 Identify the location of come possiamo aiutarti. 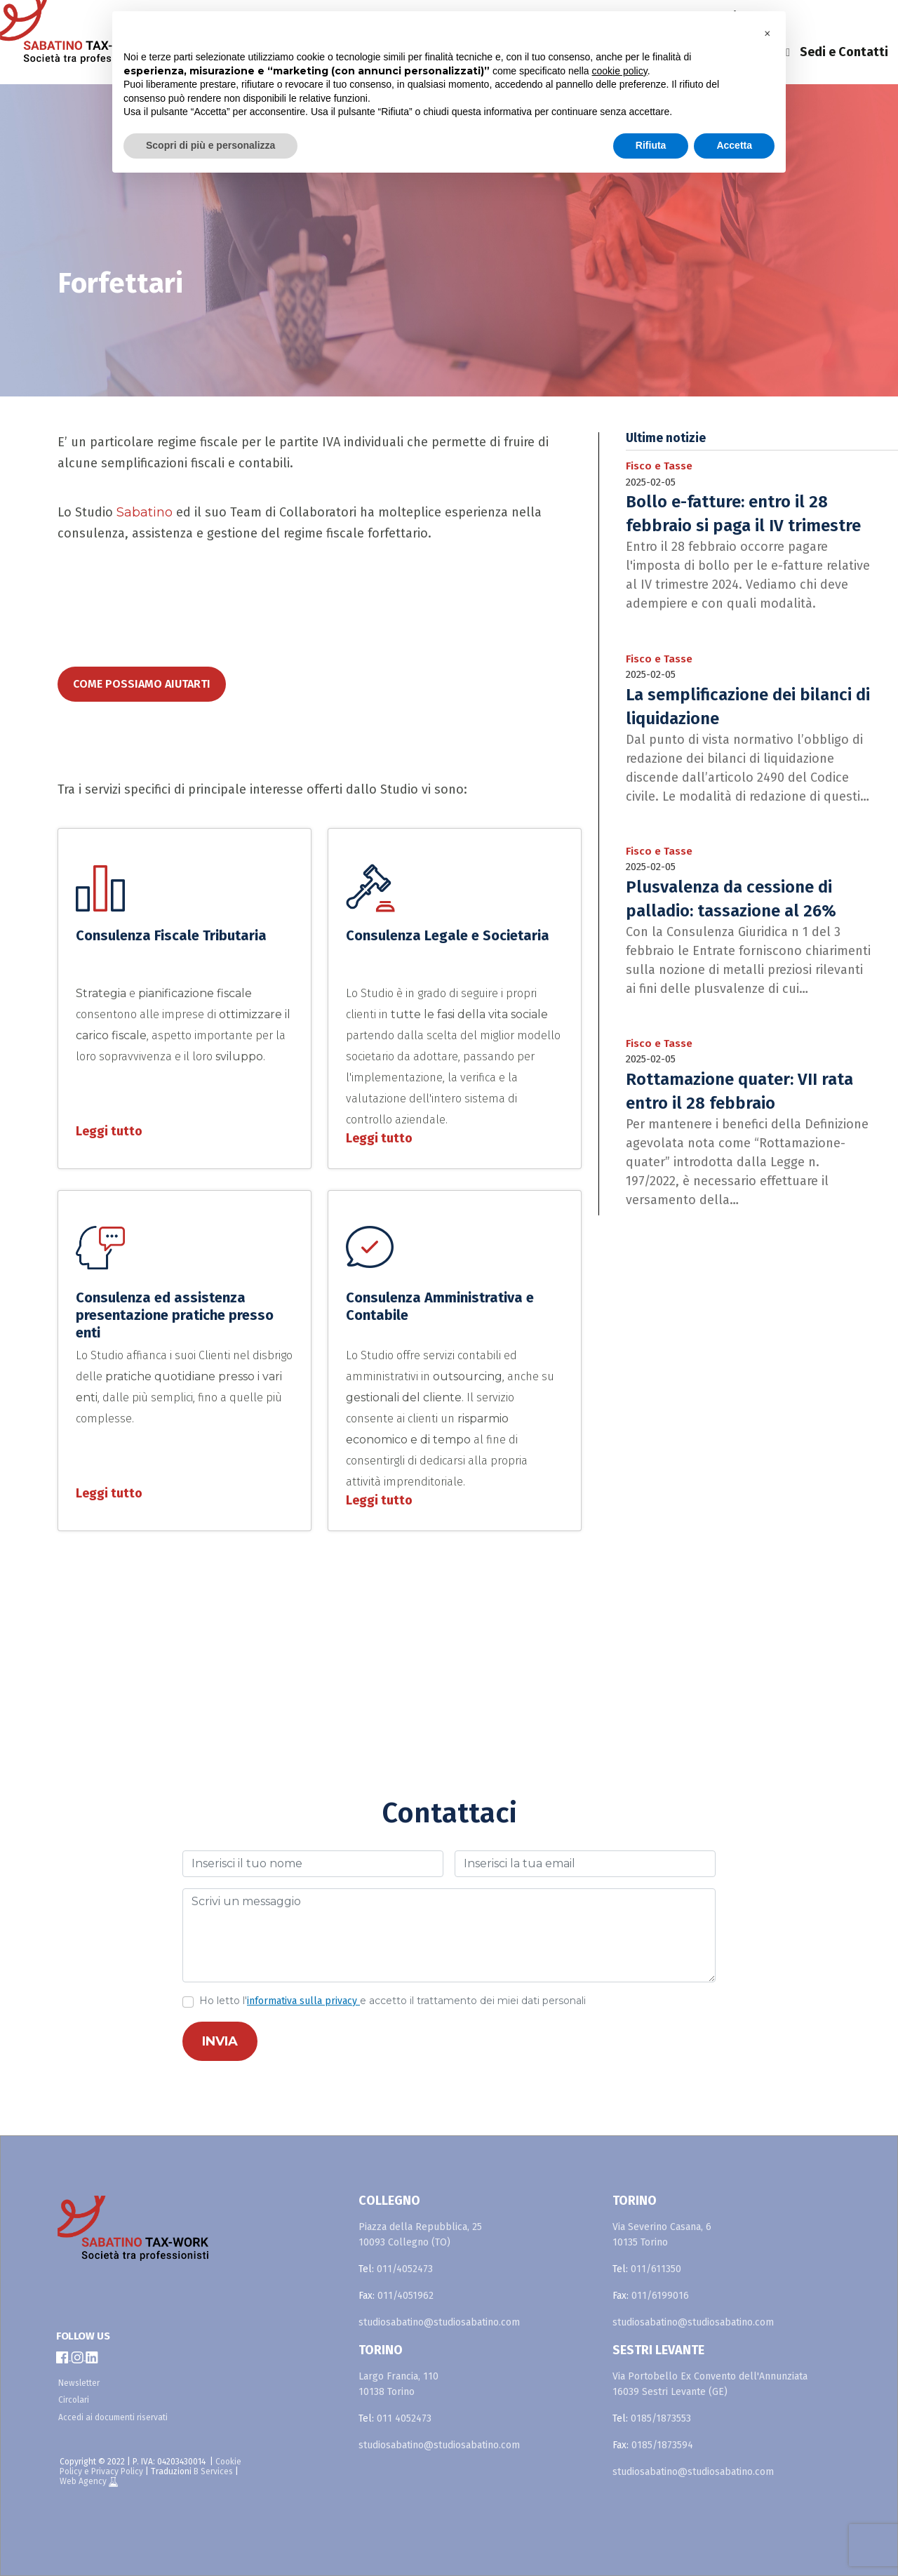
(141, 683).